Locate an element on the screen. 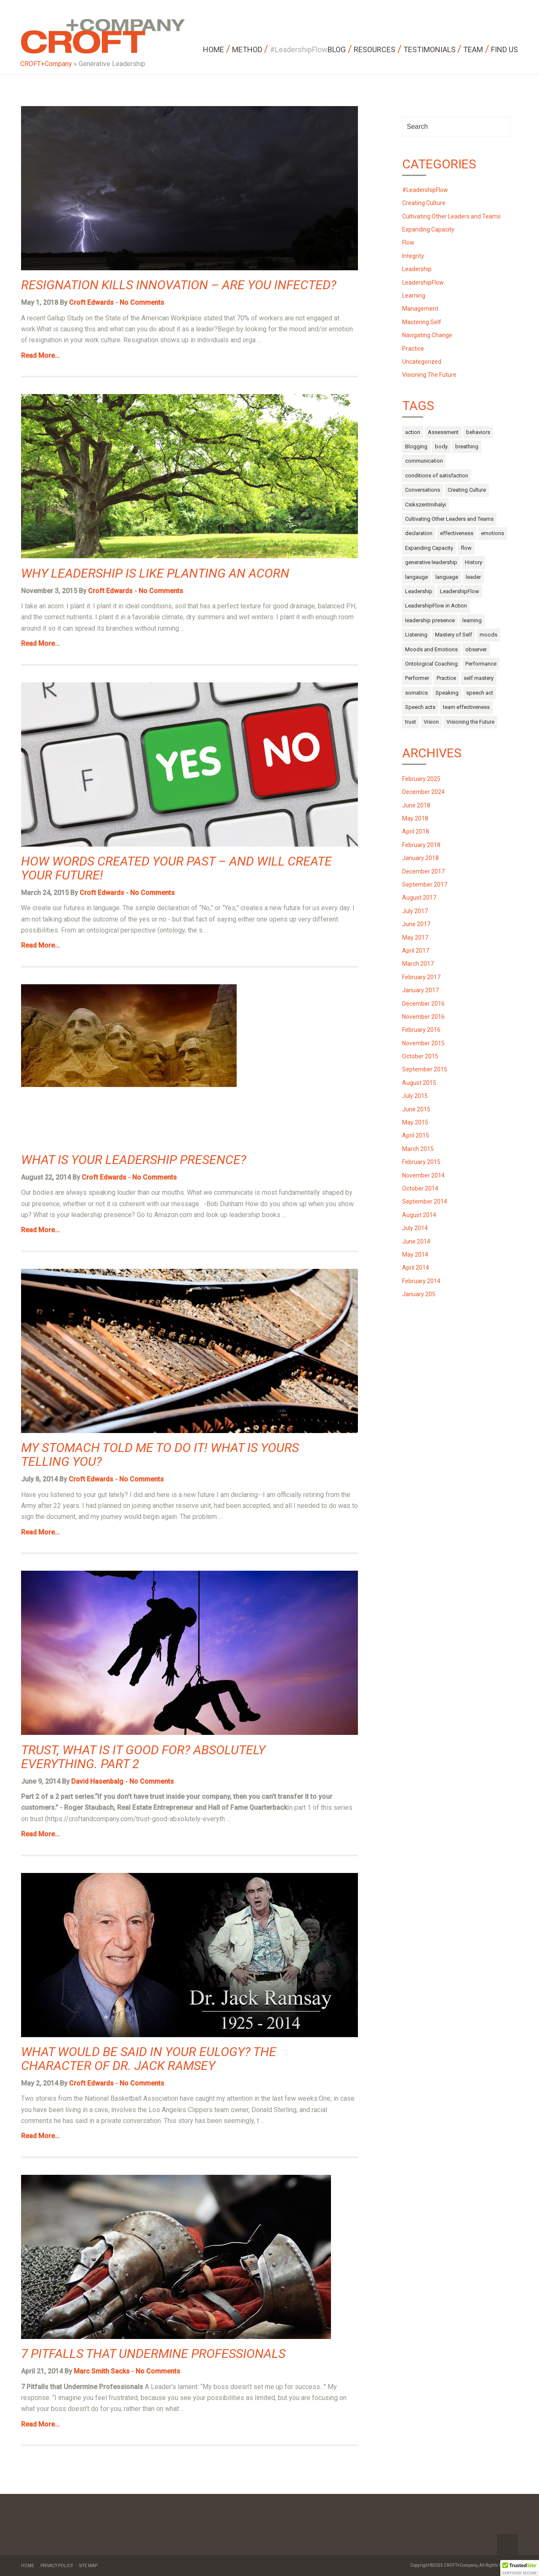 The height and width of the screenshot is (2576, 539). Mastering Self is located at coordinates (421, 322).